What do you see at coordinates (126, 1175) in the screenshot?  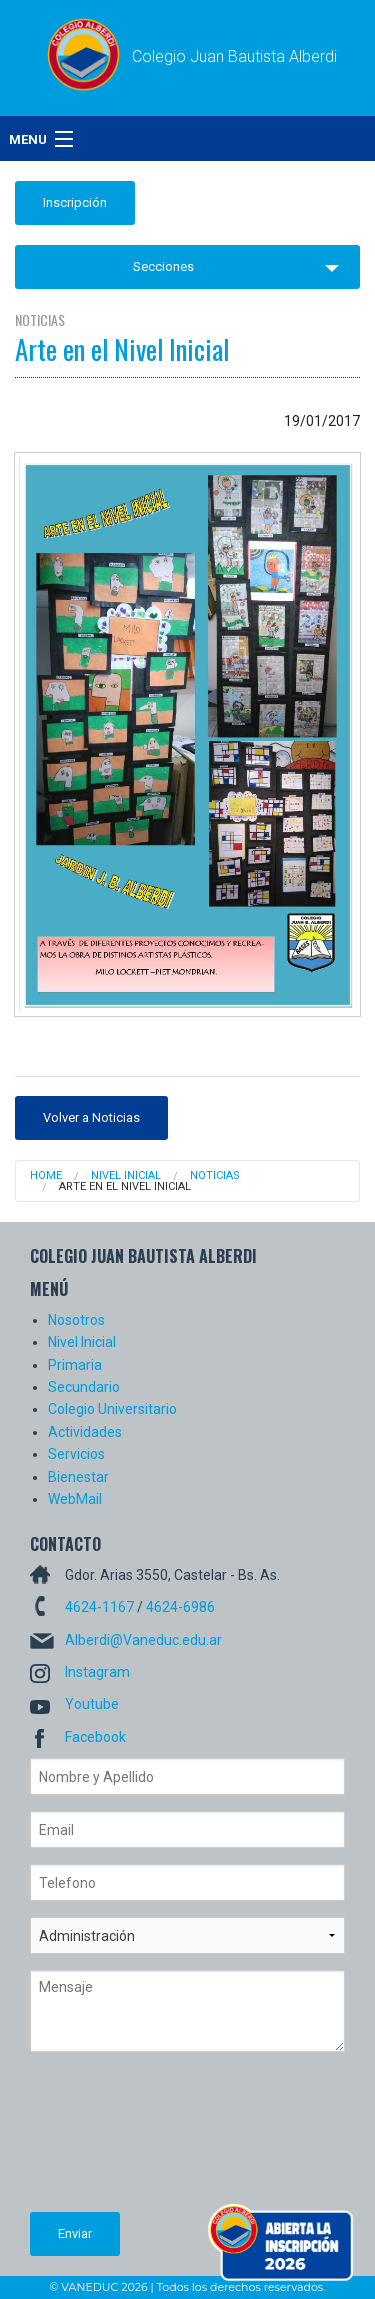 I see `Nivel Inicial` at bounding box center [126, 1175].